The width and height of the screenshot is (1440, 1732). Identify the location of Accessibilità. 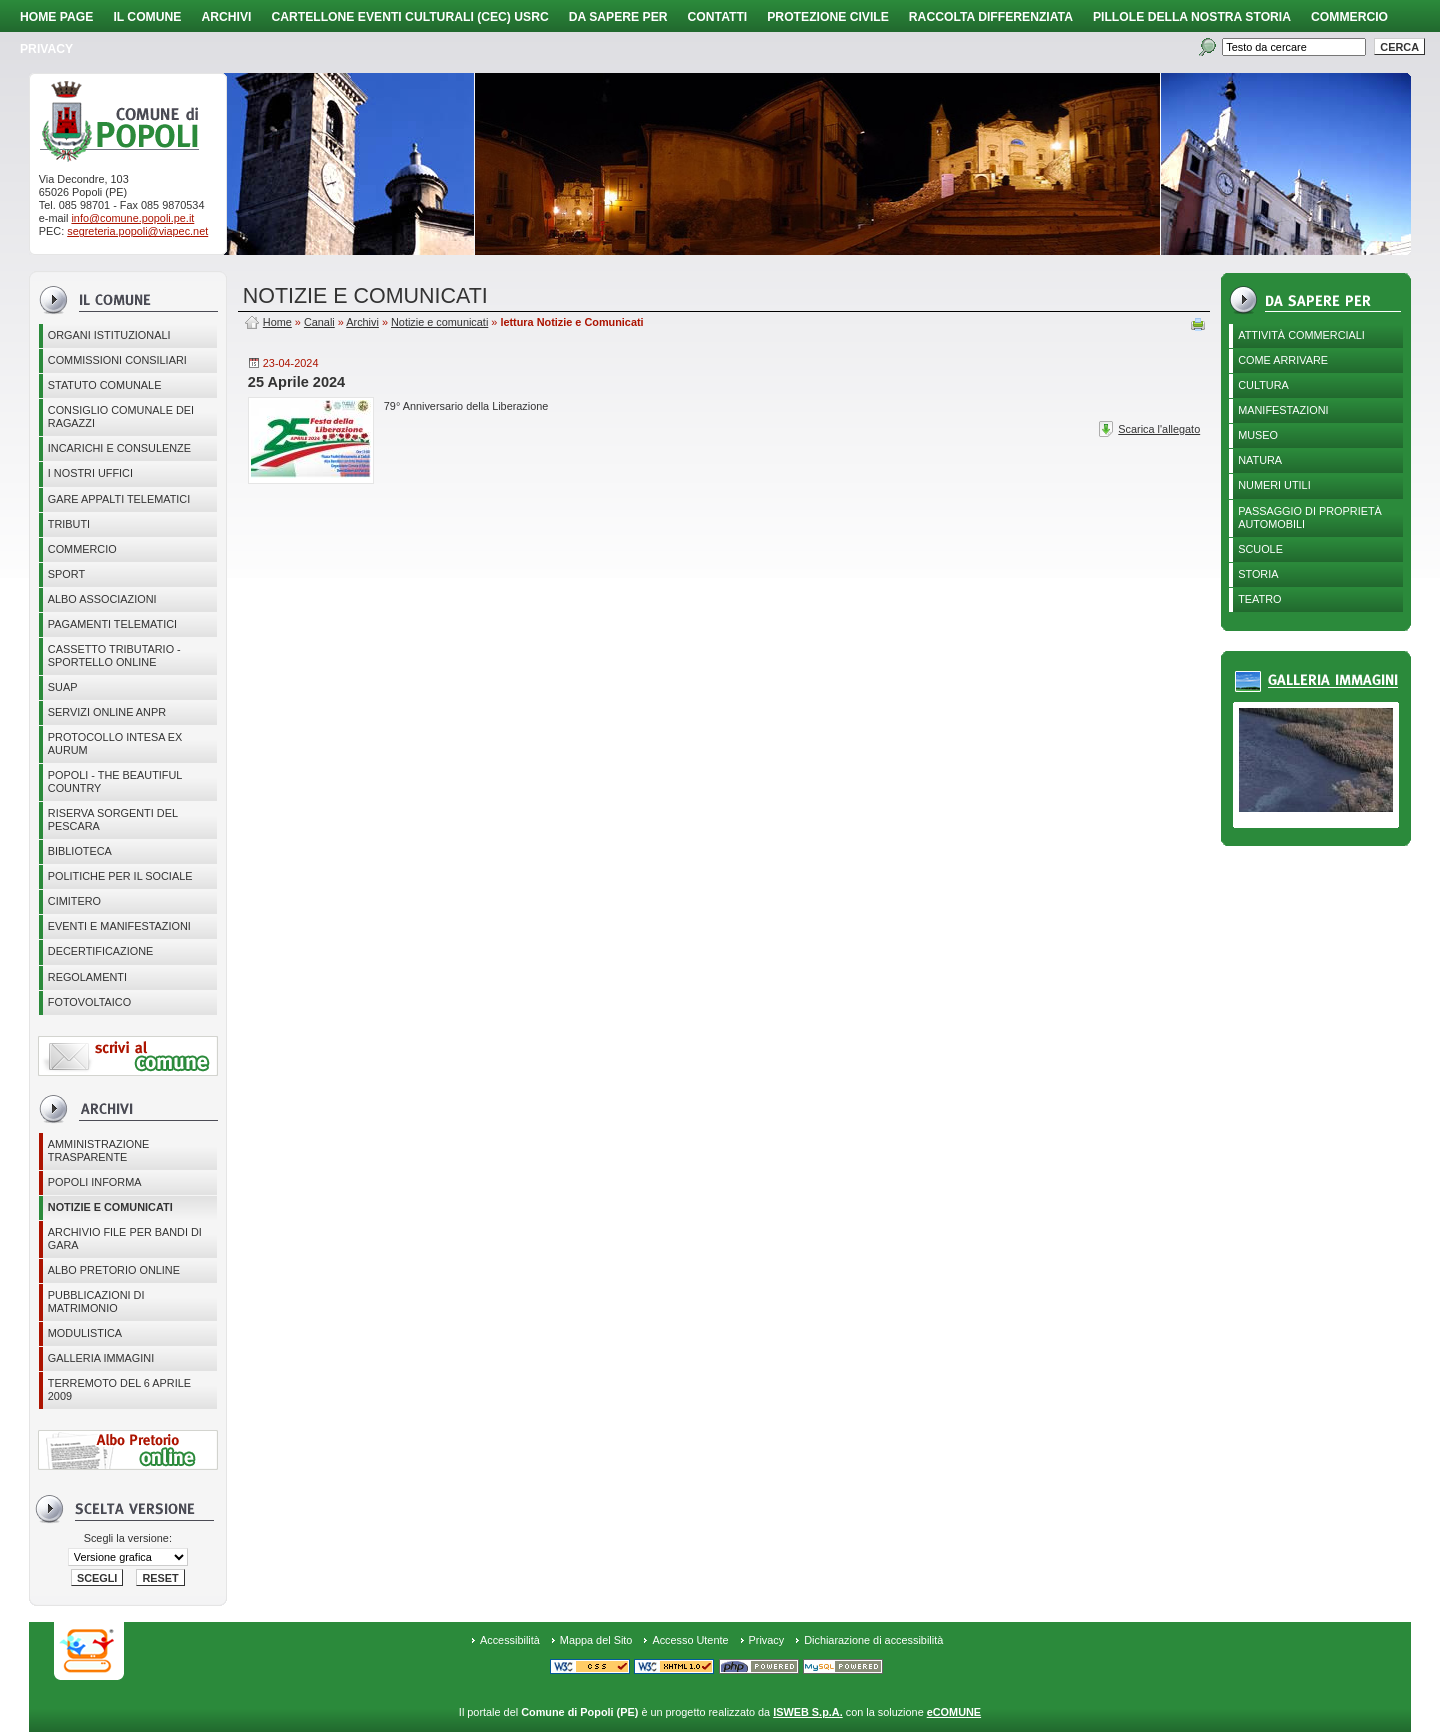
(510, 1640).